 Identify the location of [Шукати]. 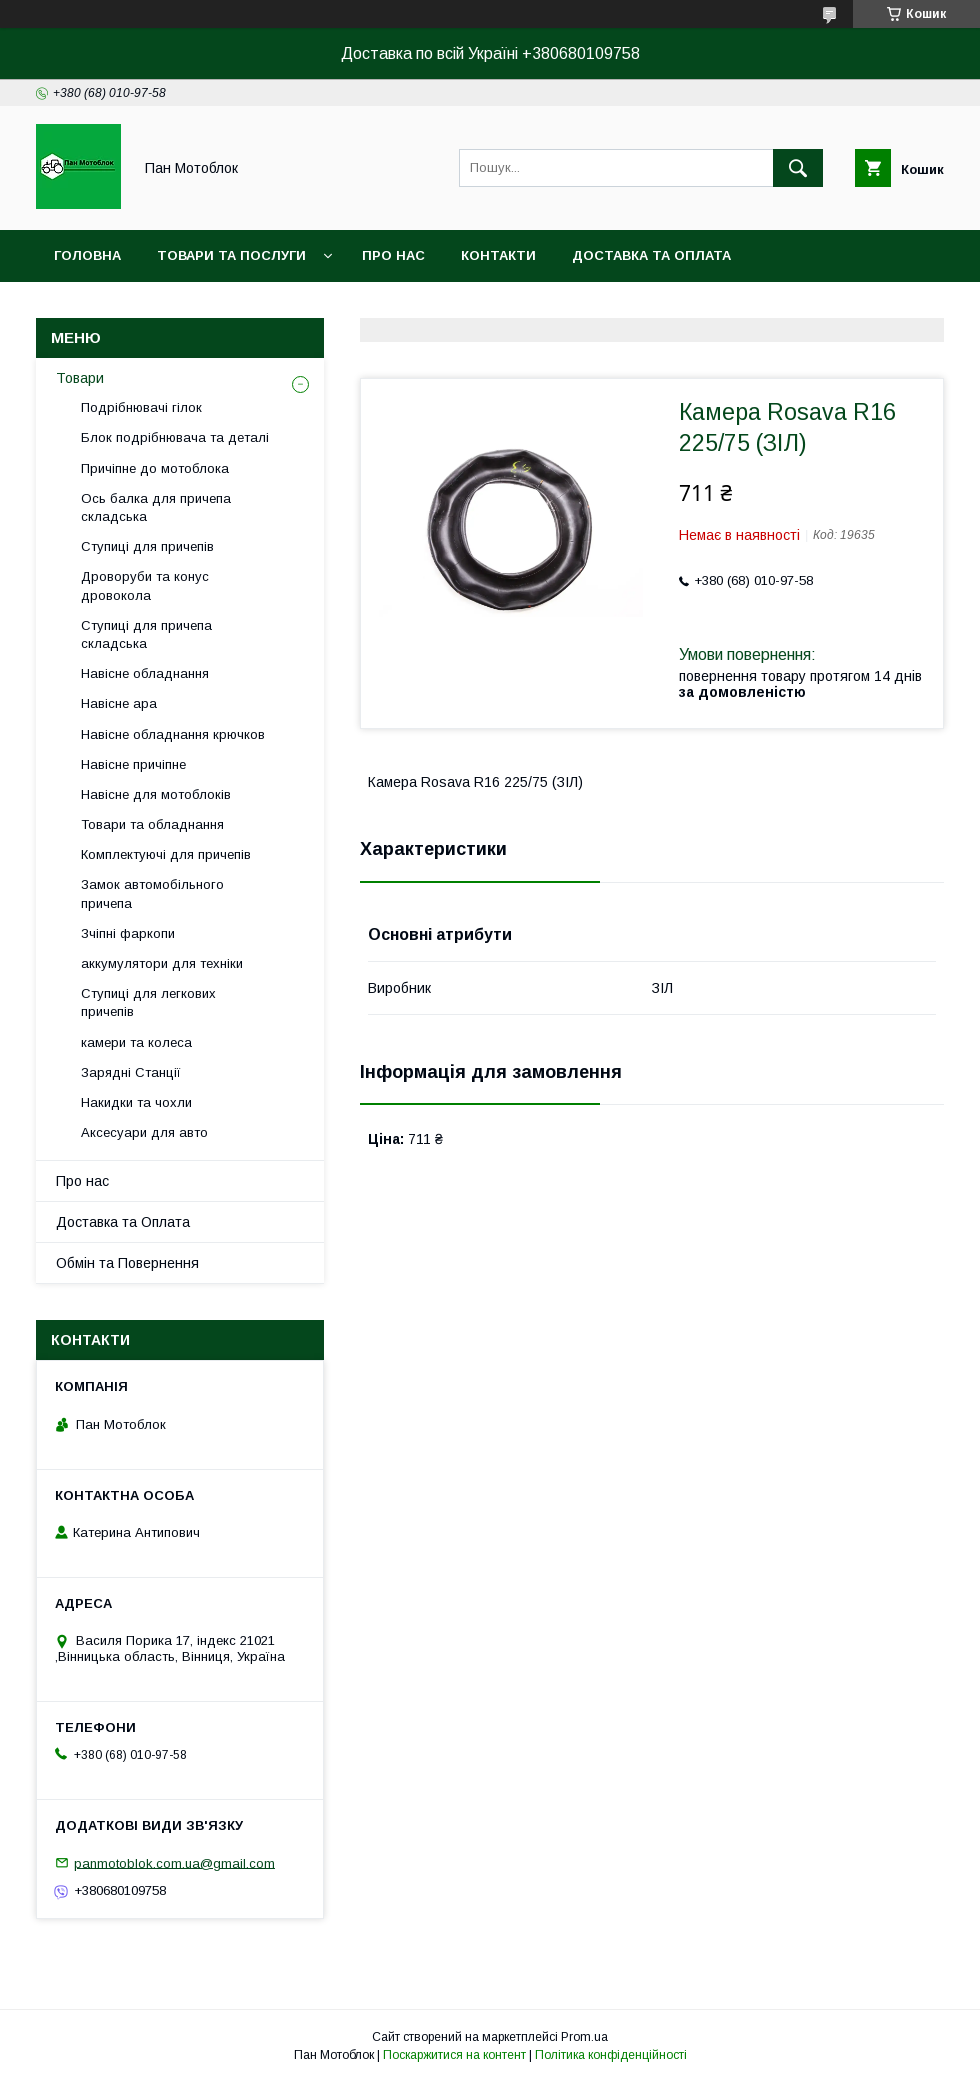
(798, 168).